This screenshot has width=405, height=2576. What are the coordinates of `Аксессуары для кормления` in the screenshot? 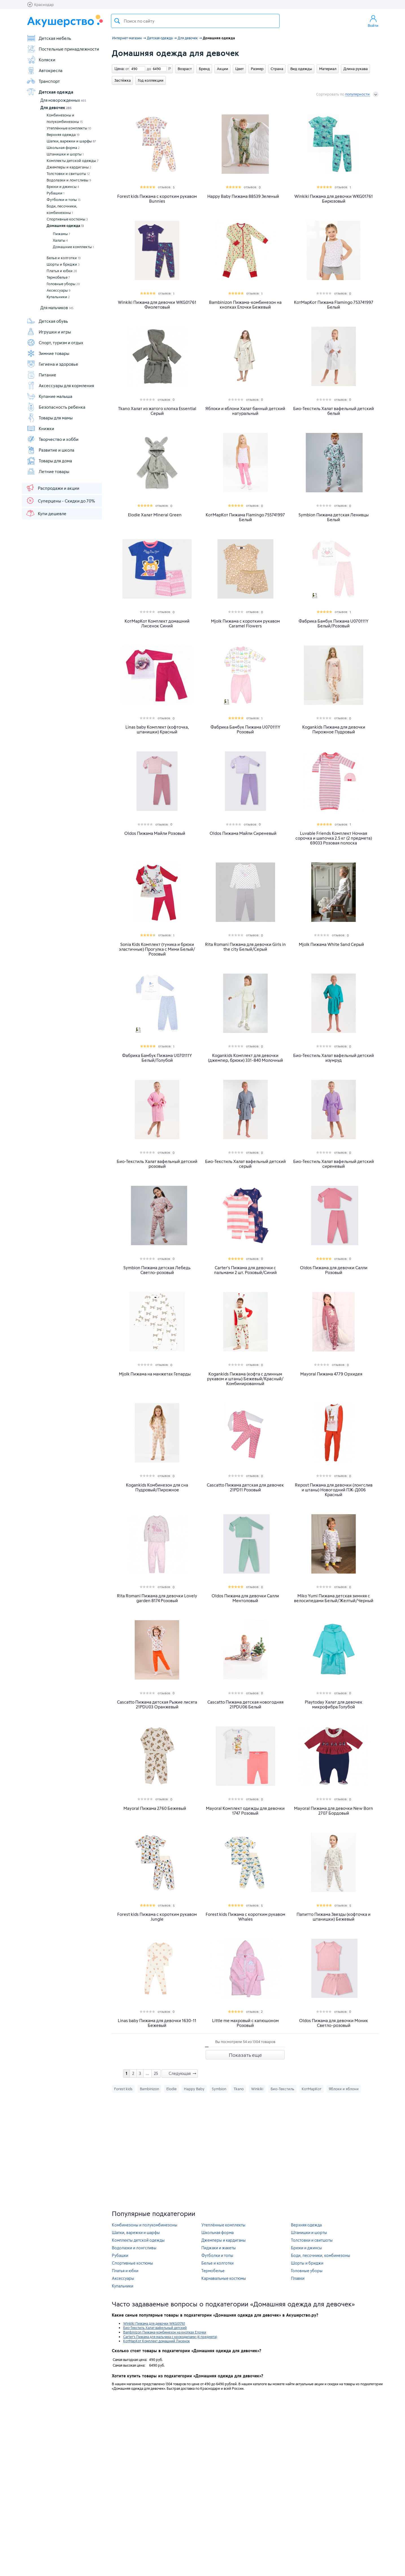 It's located at (60, 385).